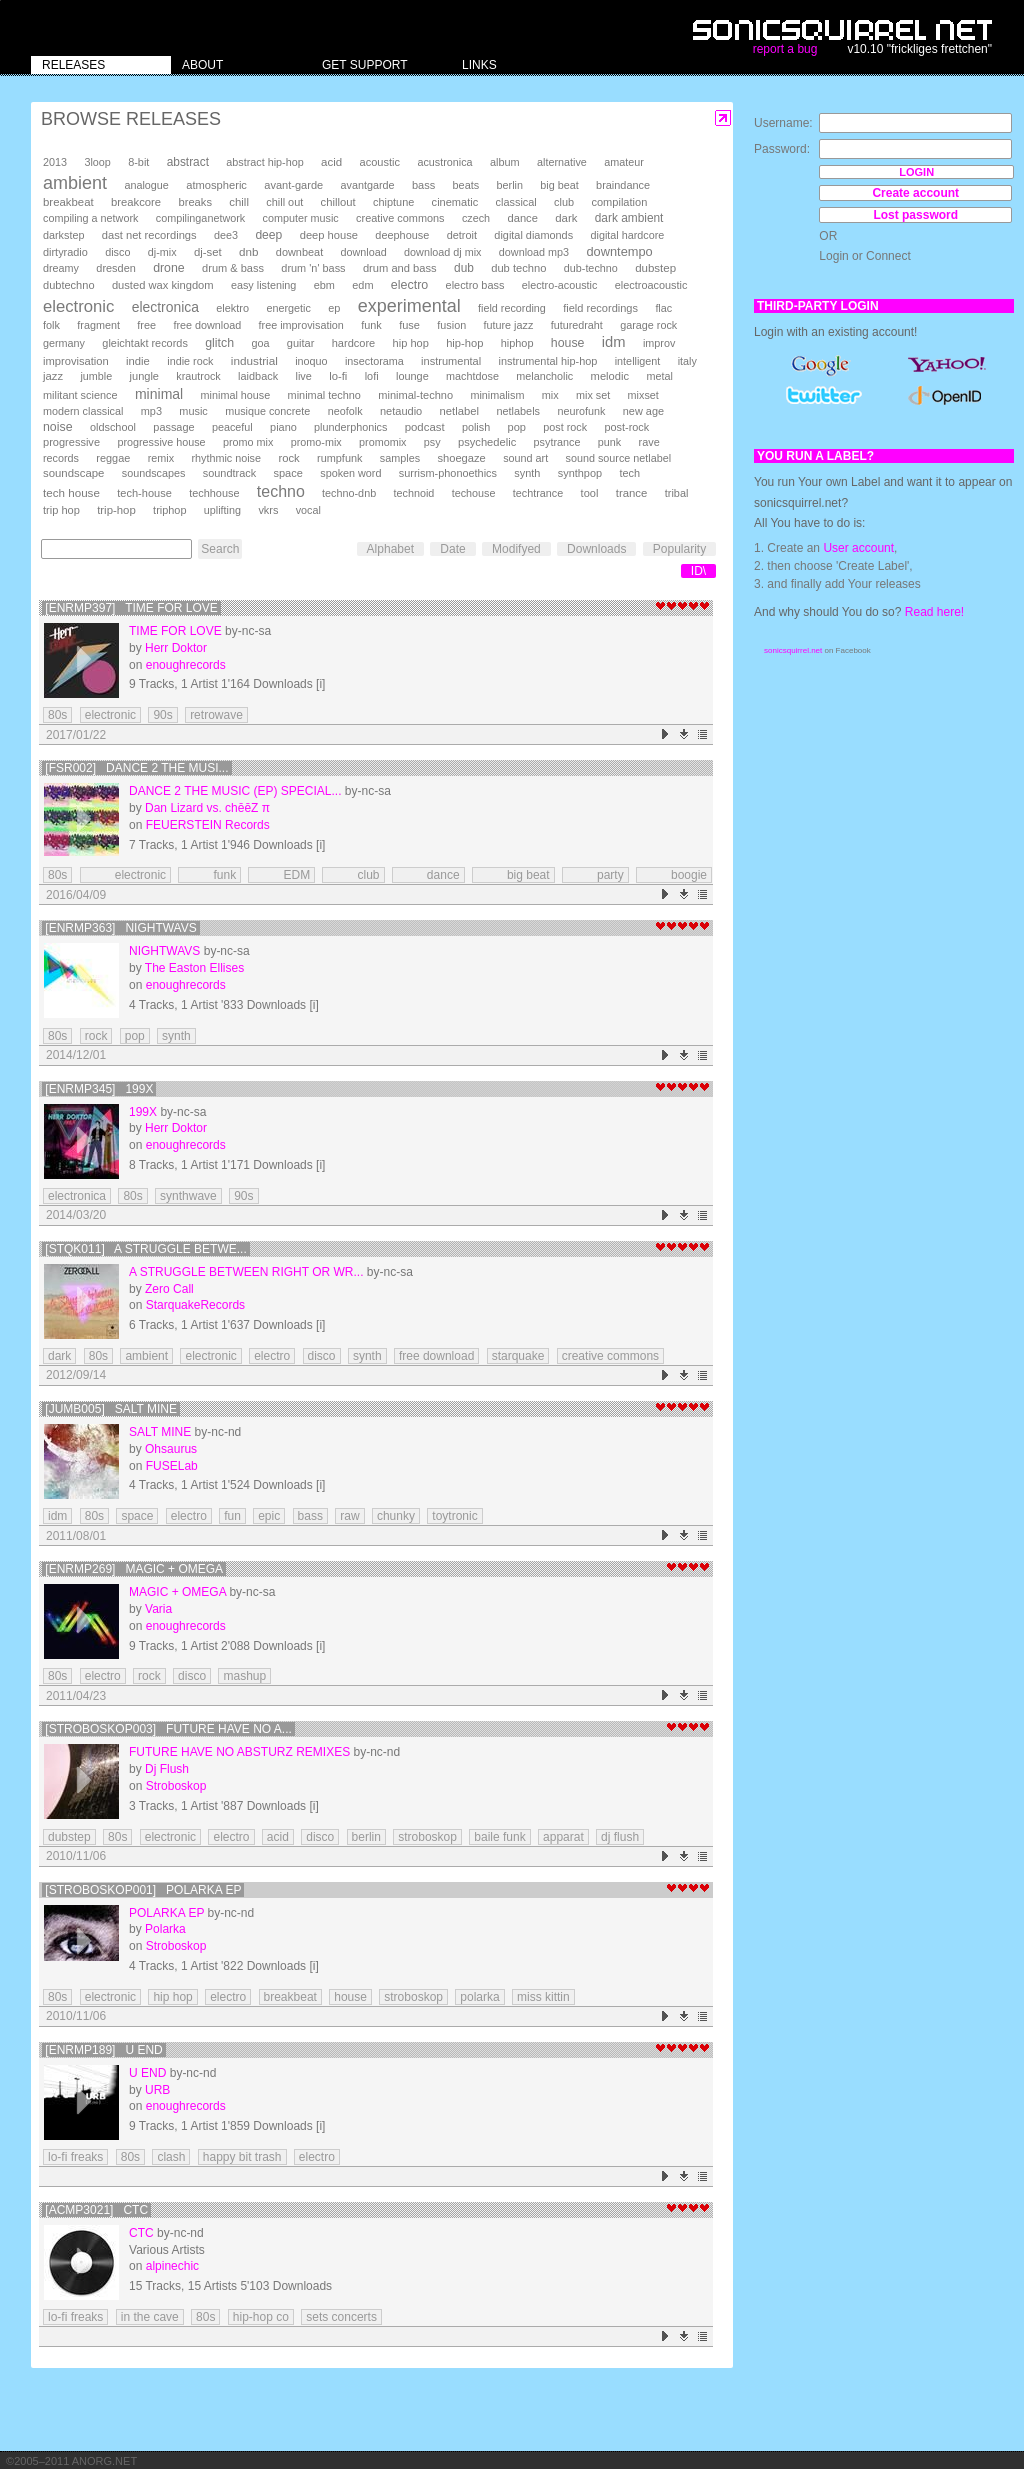 This screenshot has height=2469, width=1024. Describe the element at coordinates (58, 427) in the screenshot. I see `noise` at that location.